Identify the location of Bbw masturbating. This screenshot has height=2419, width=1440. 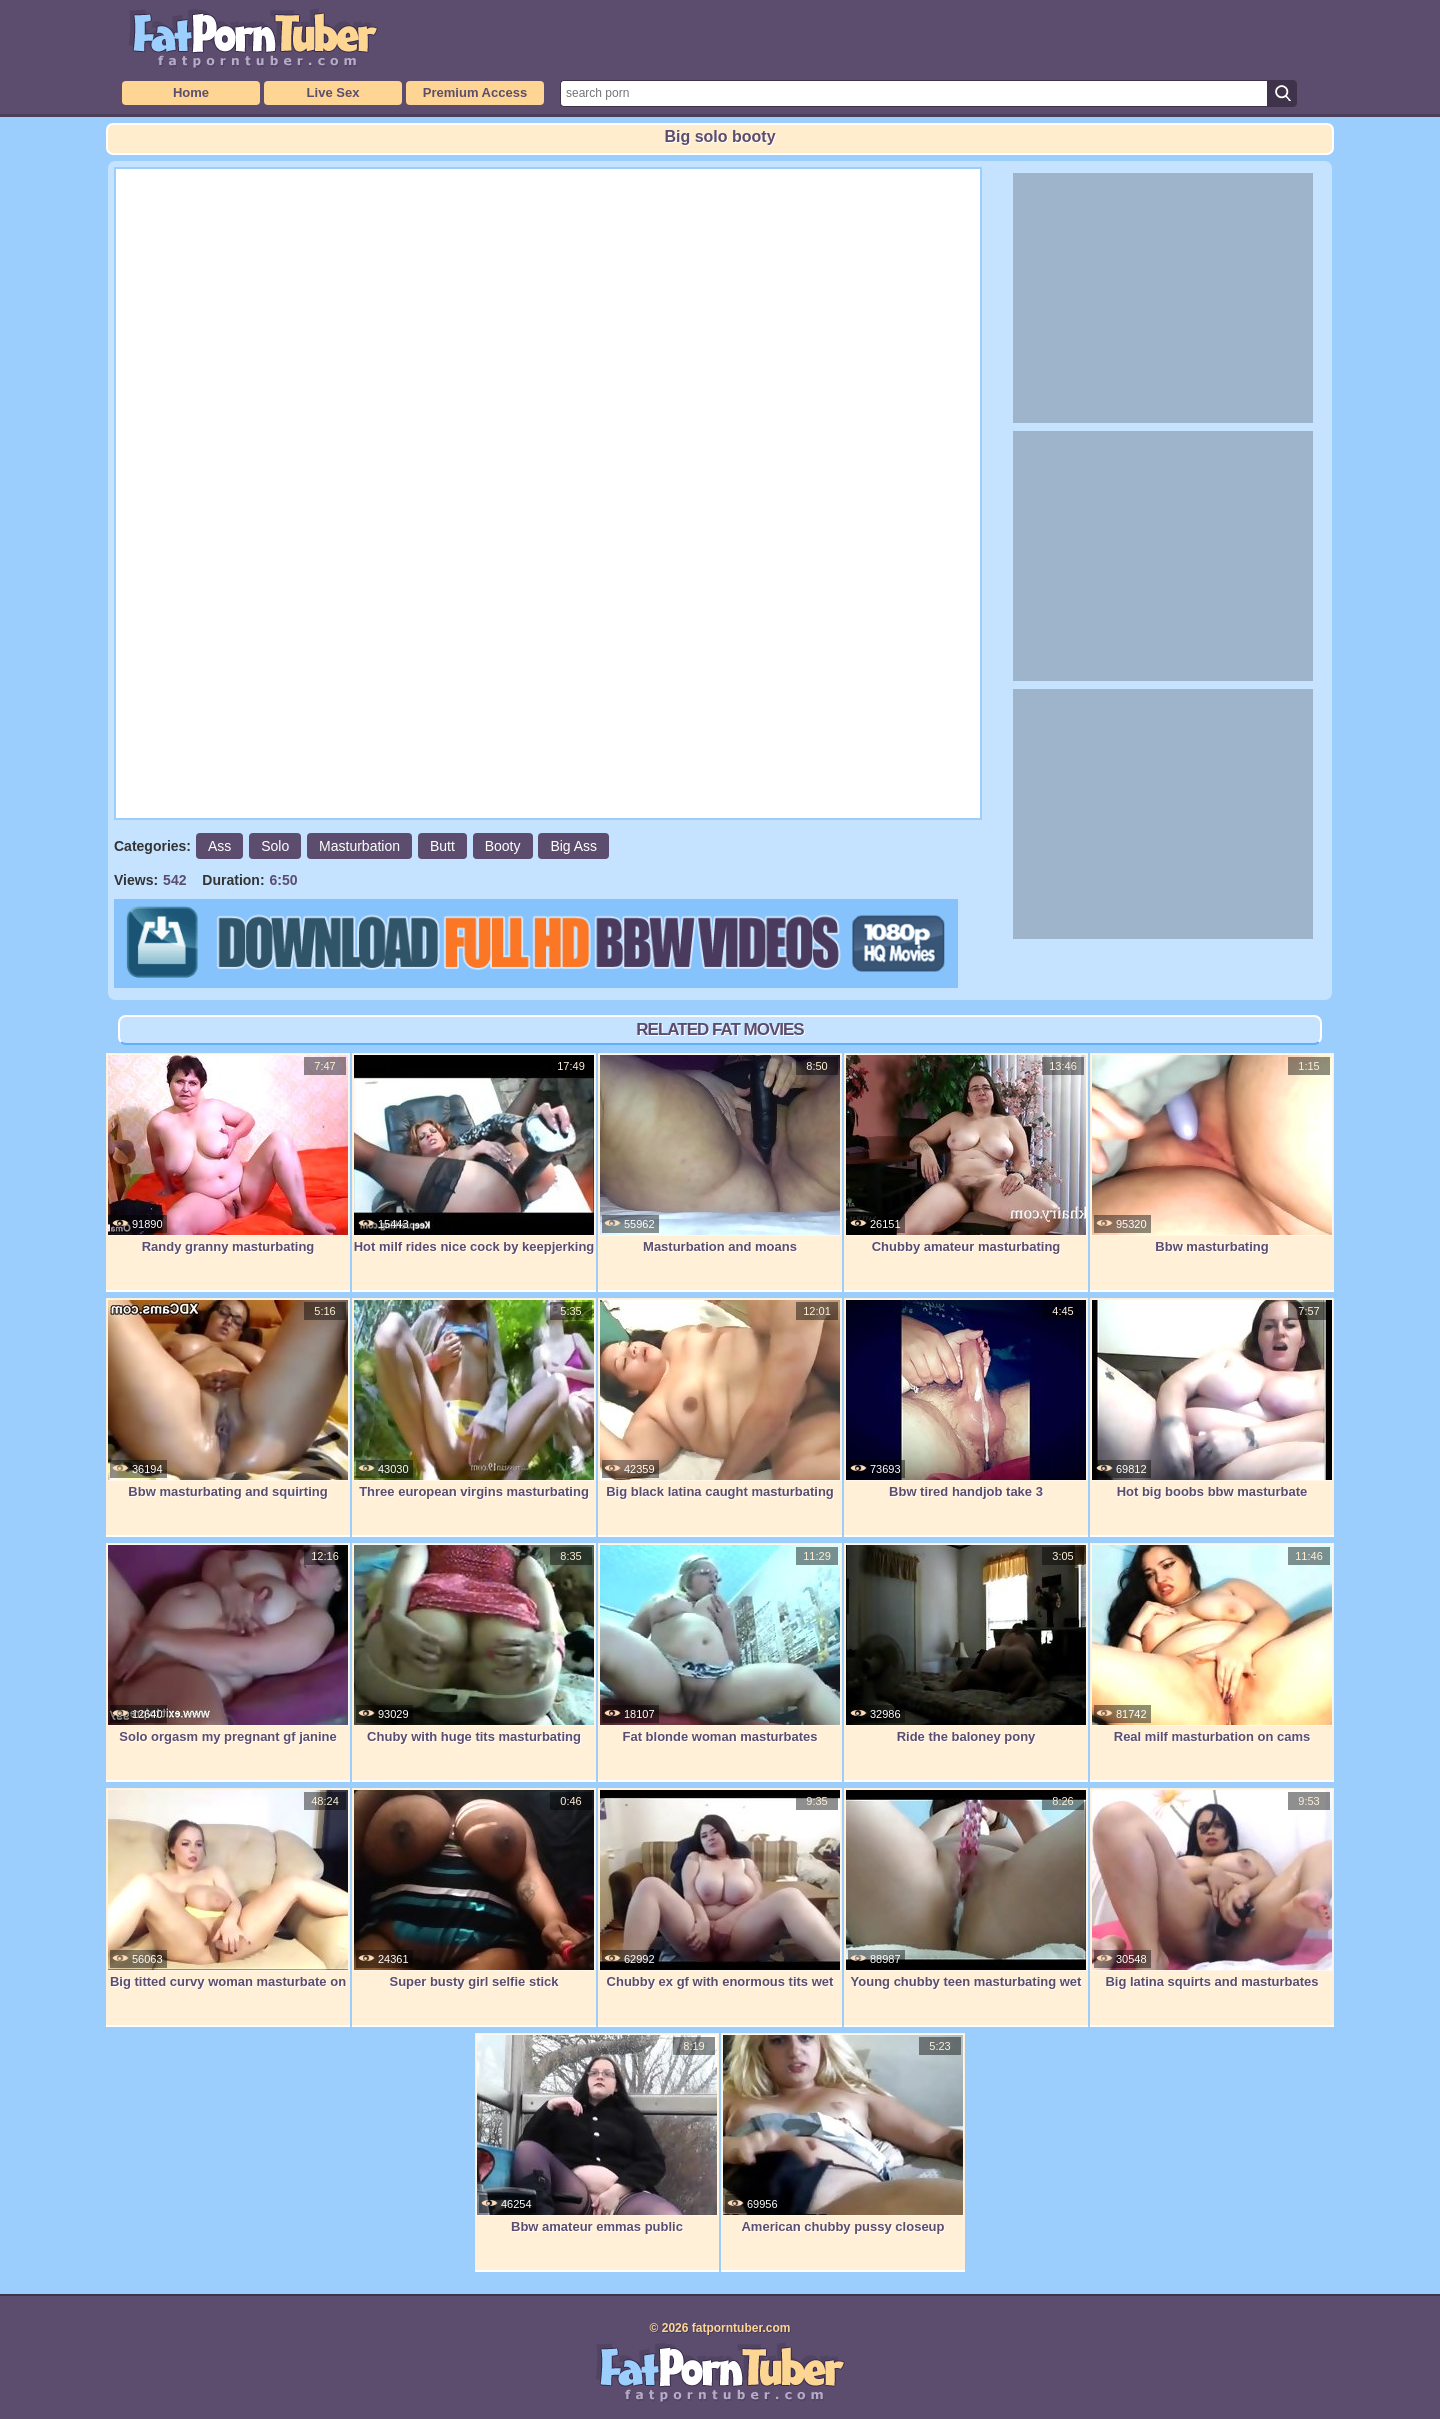
(1212, 1154).